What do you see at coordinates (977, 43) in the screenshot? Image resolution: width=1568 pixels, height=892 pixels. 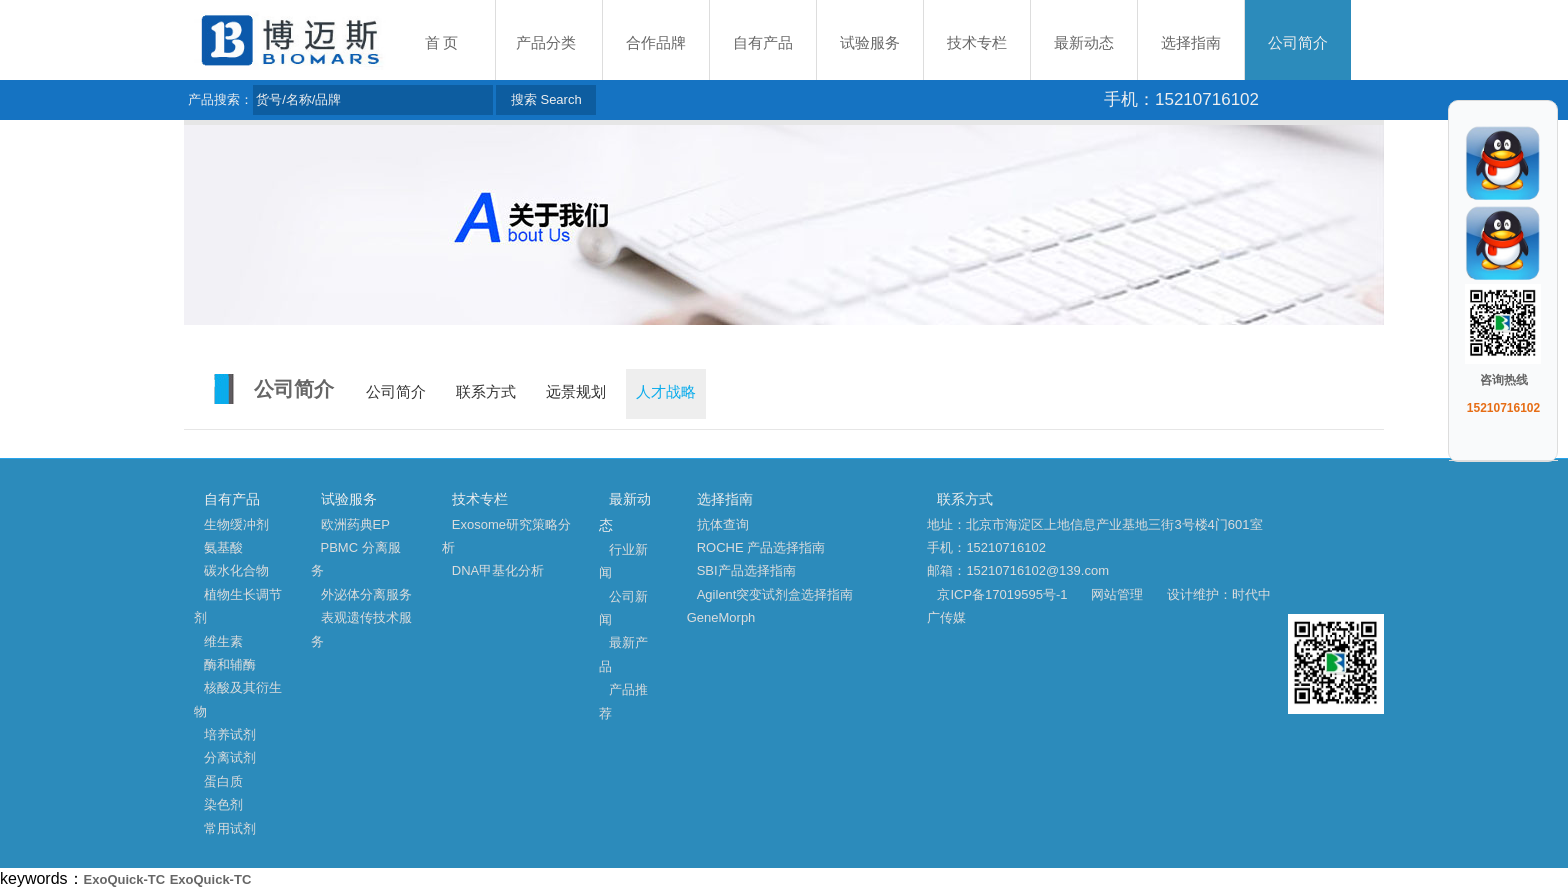 I see `技术专栏` at bounding box center [977, 43].